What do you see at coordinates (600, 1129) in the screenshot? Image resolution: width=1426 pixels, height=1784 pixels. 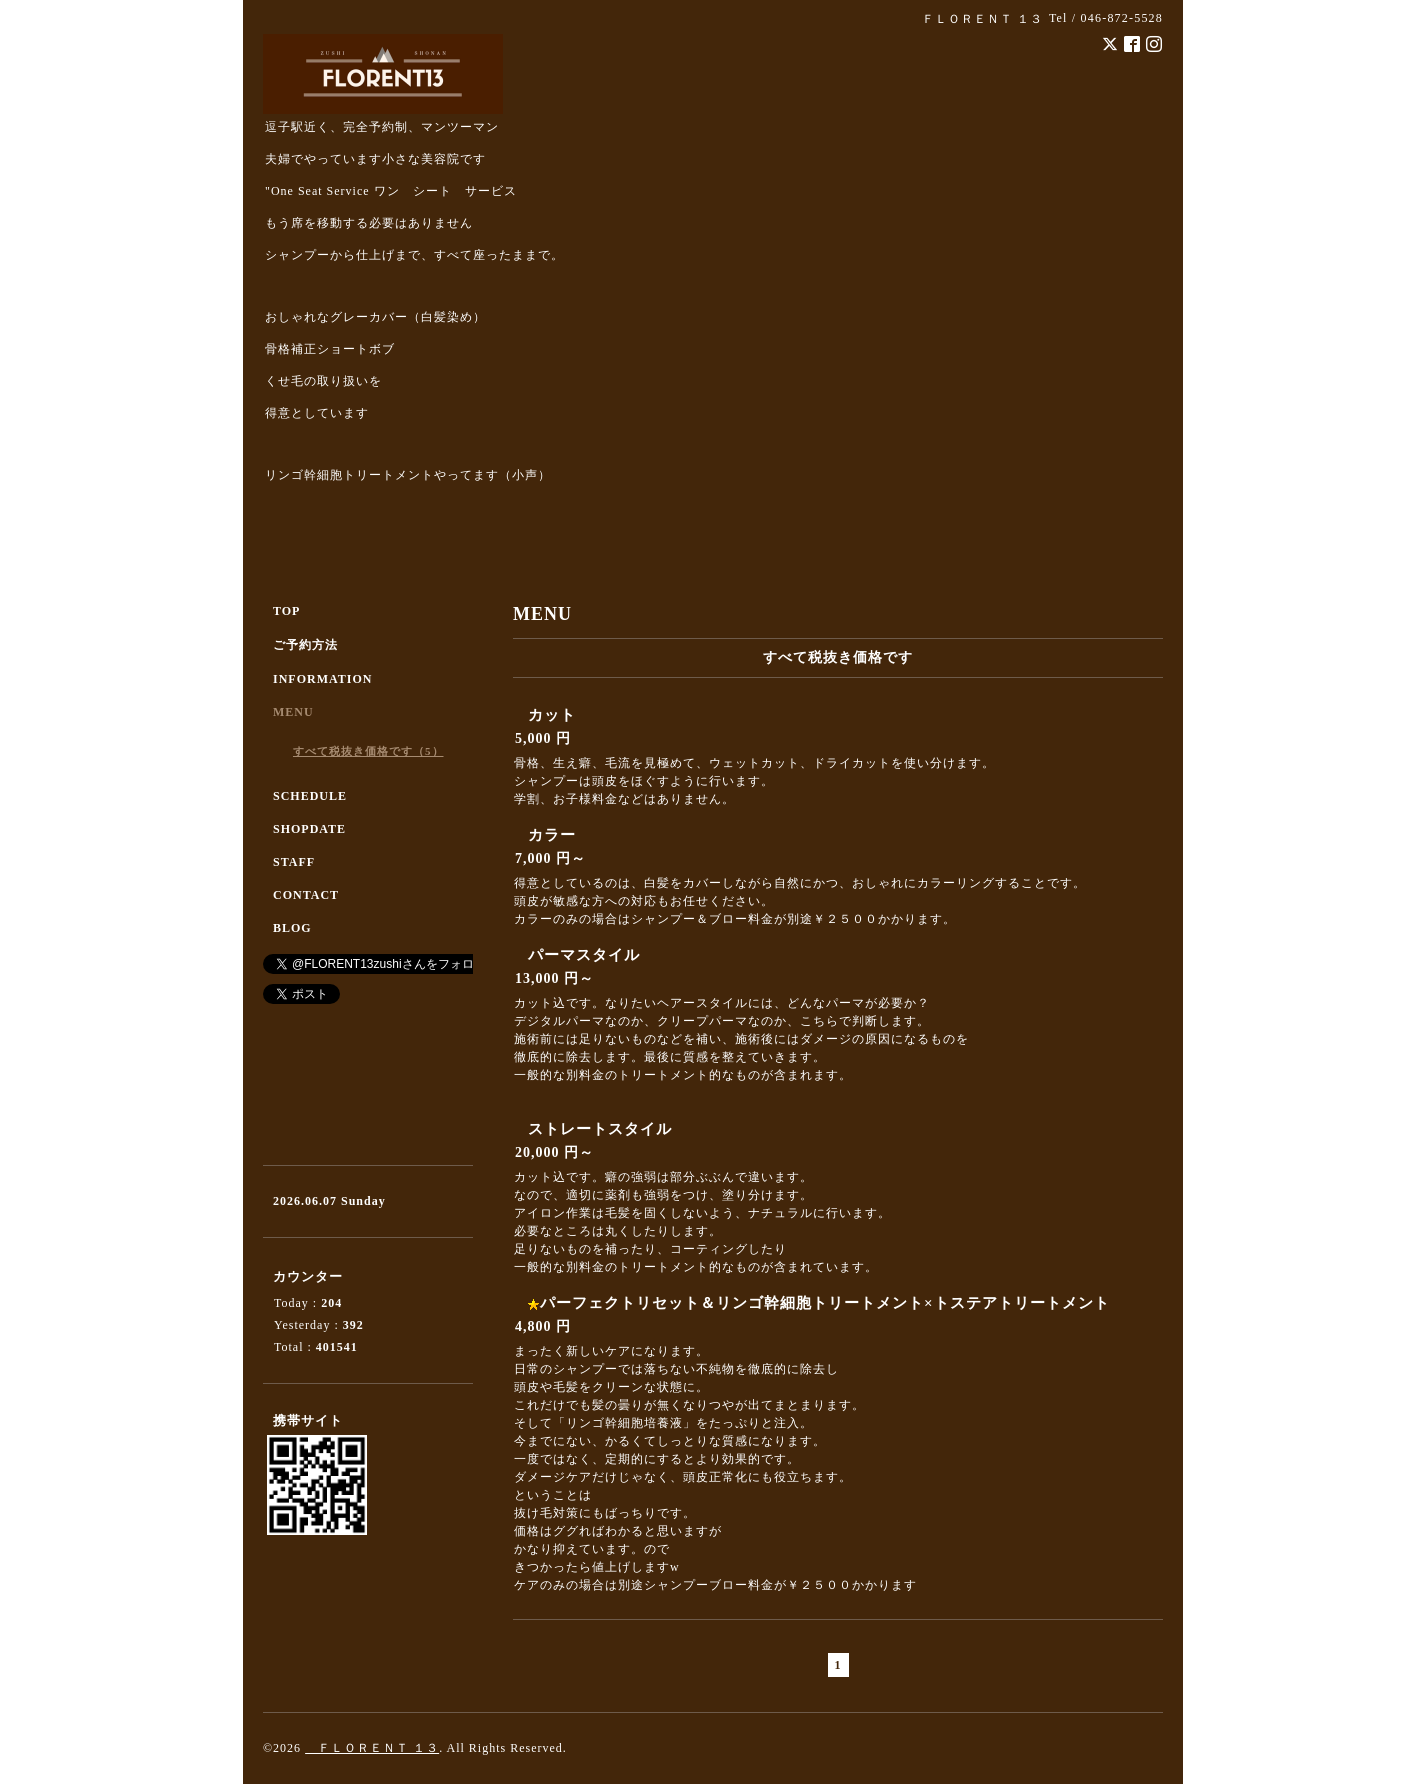 I see `ストレートスタイル` at bounding box center [600, 1129].